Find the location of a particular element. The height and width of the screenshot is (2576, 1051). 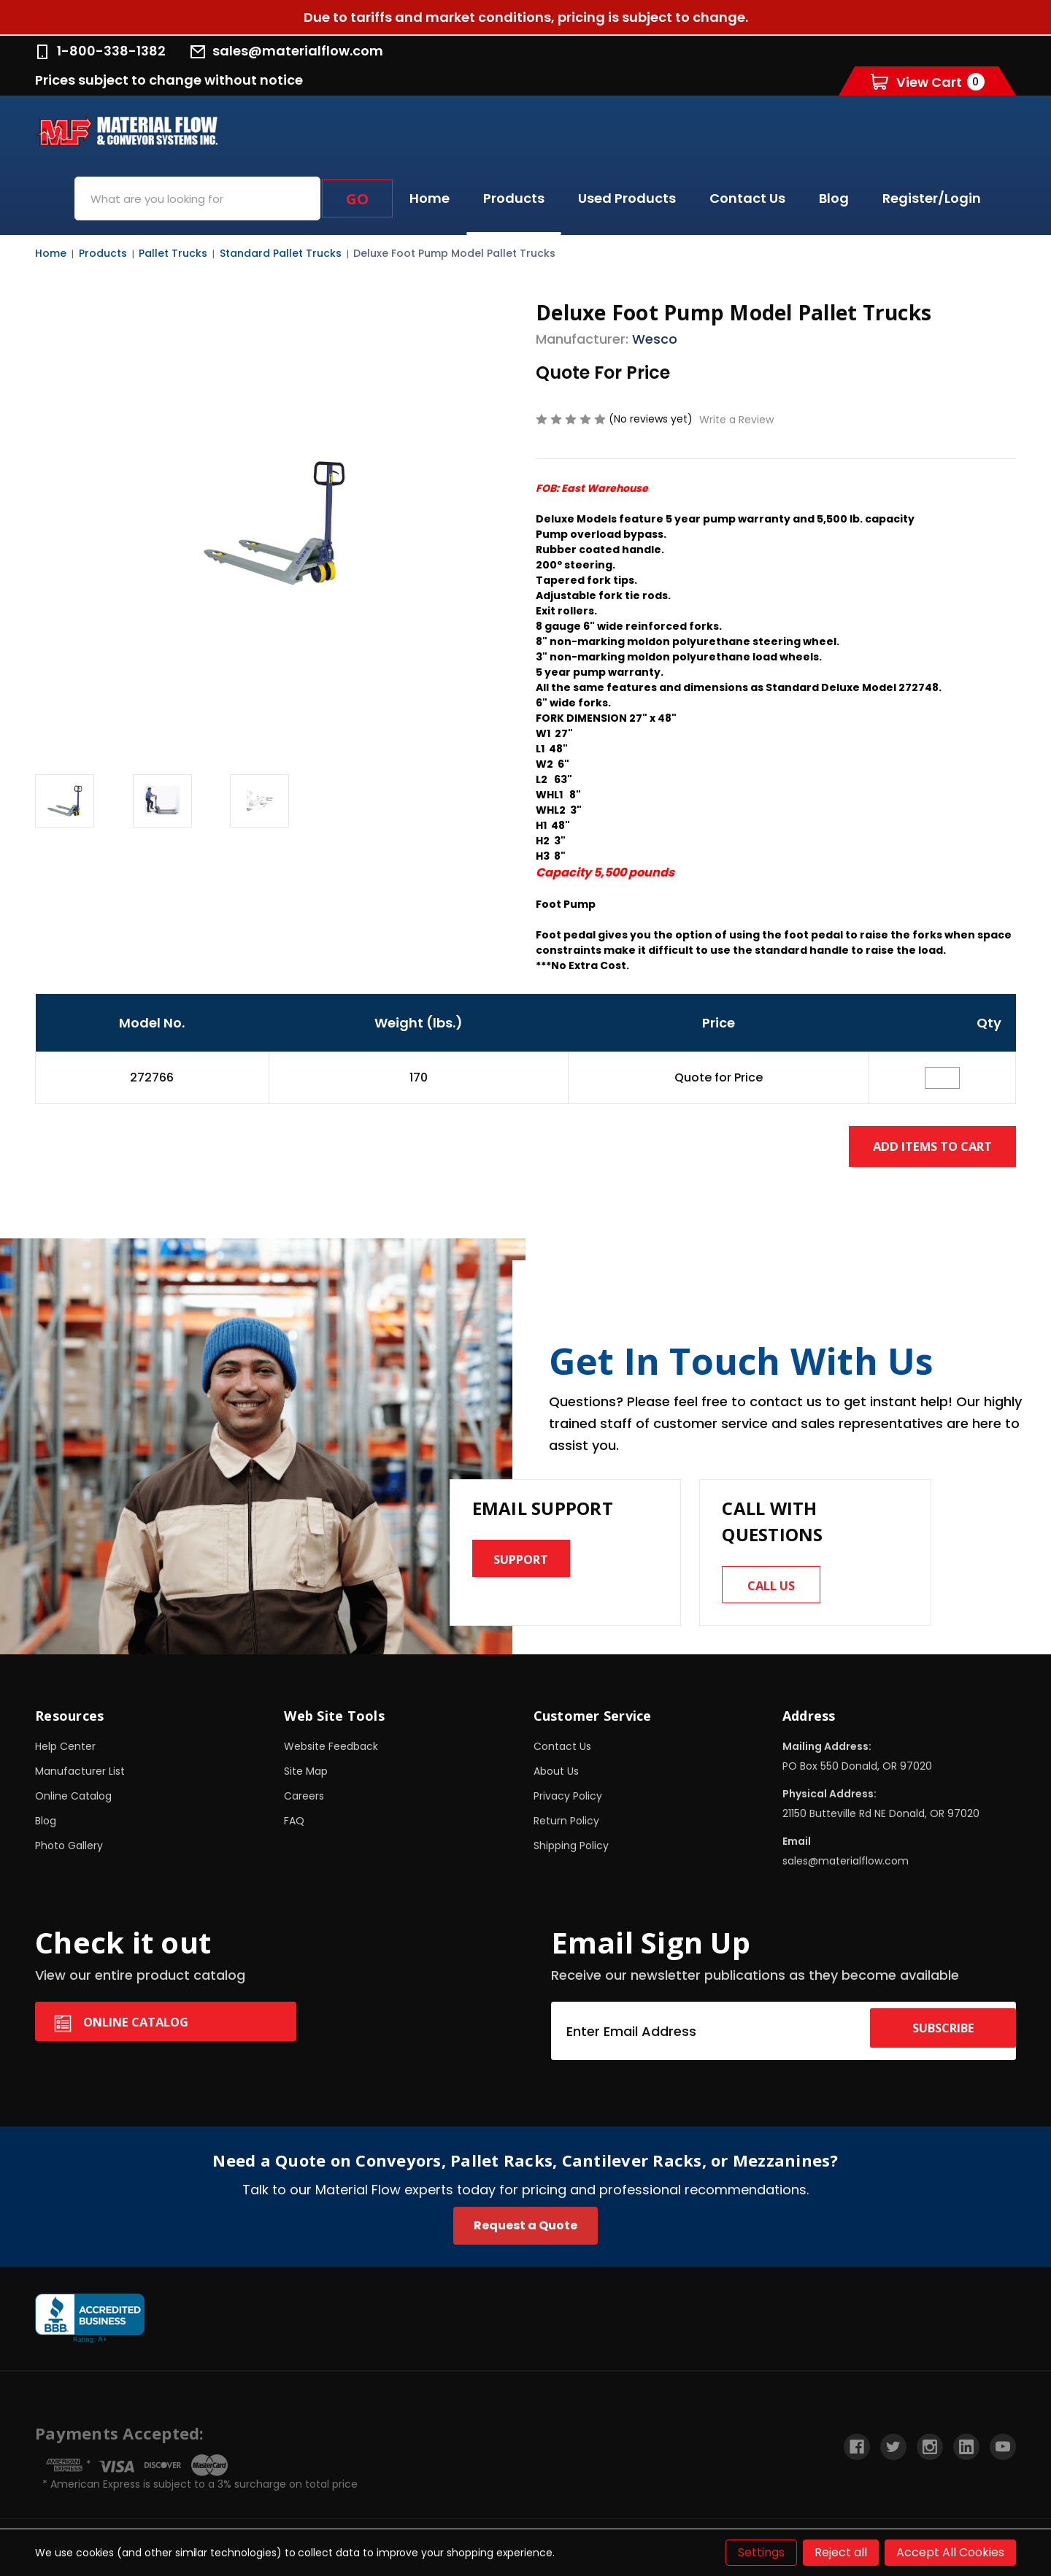

Careers is located at coordinates (304, 1802).